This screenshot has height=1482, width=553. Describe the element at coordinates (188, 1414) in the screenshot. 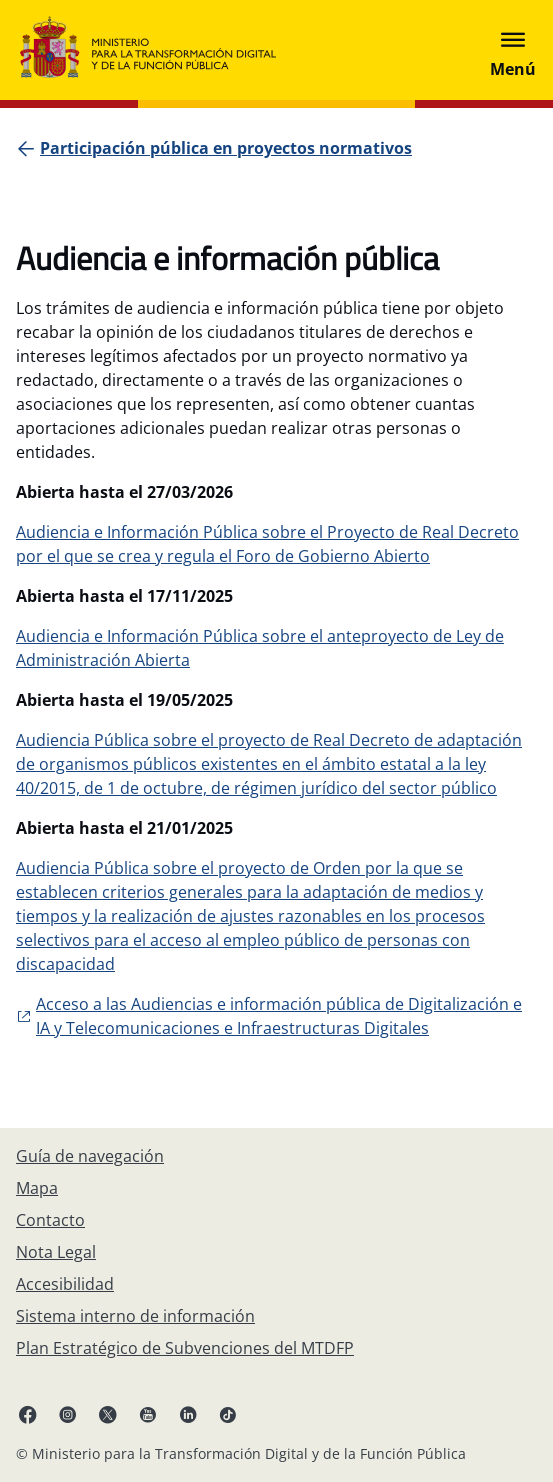

I see `[Linkedin enlace ( se abre en pestaña nueva)]` at that location.